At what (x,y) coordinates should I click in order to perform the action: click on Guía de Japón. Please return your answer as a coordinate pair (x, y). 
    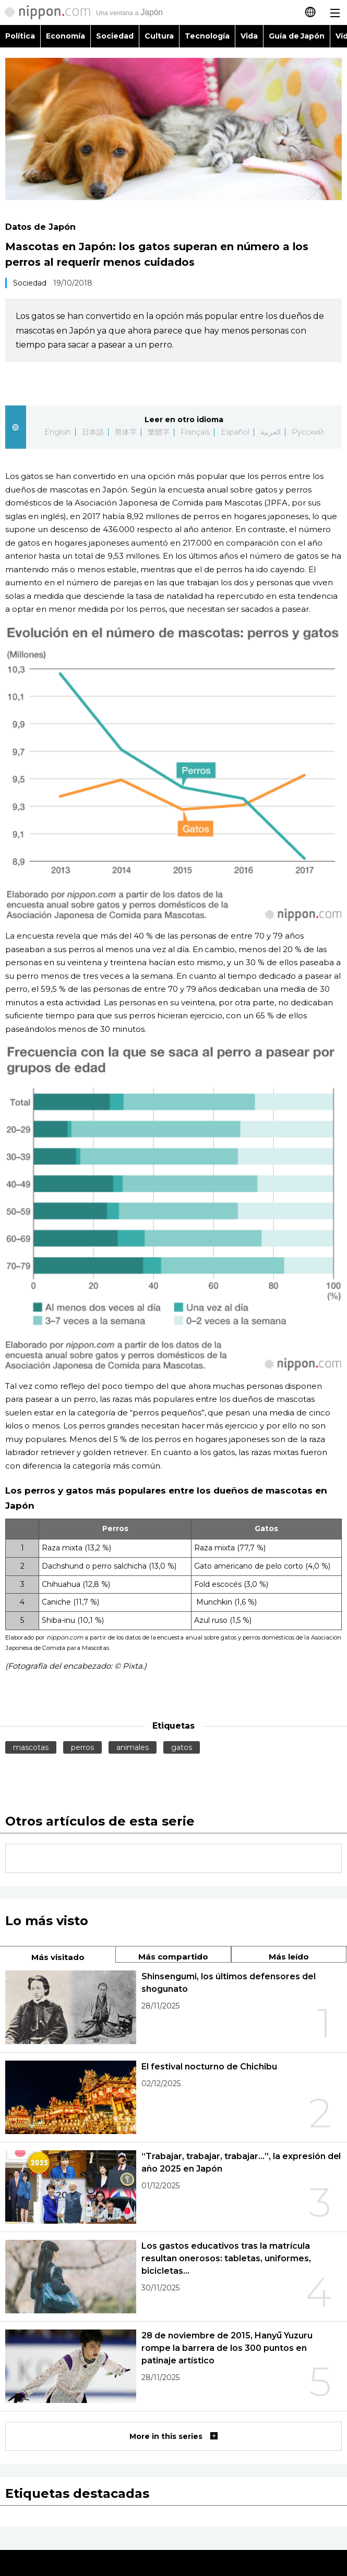
    Looking at the image, I should click on (297, 36).